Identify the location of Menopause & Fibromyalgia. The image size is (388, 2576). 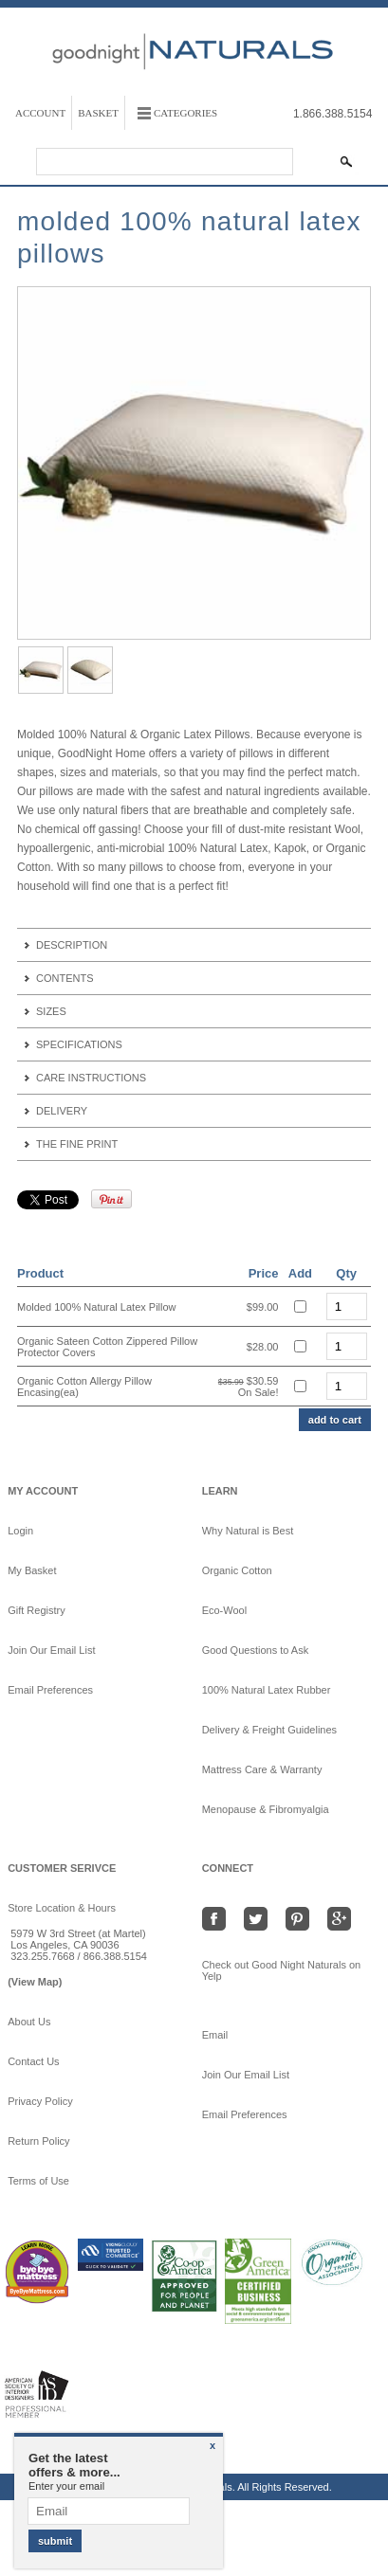
(265, 1809).